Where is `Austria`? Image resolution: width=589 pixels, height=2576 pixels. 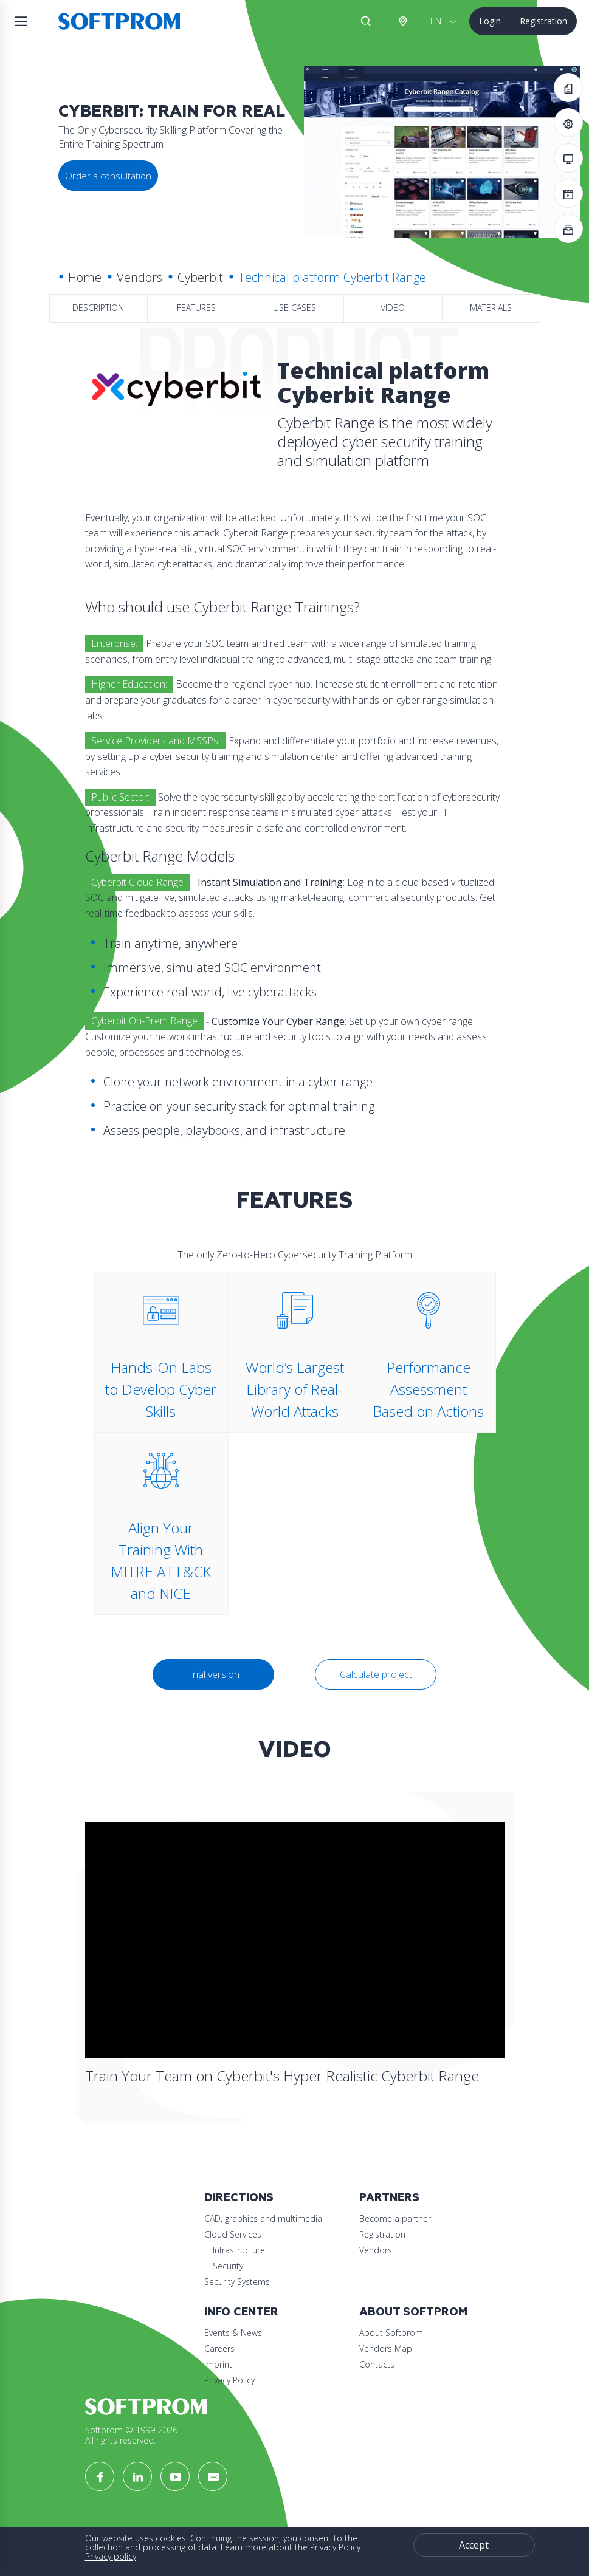 Austria is located at coordinates (402, 21).